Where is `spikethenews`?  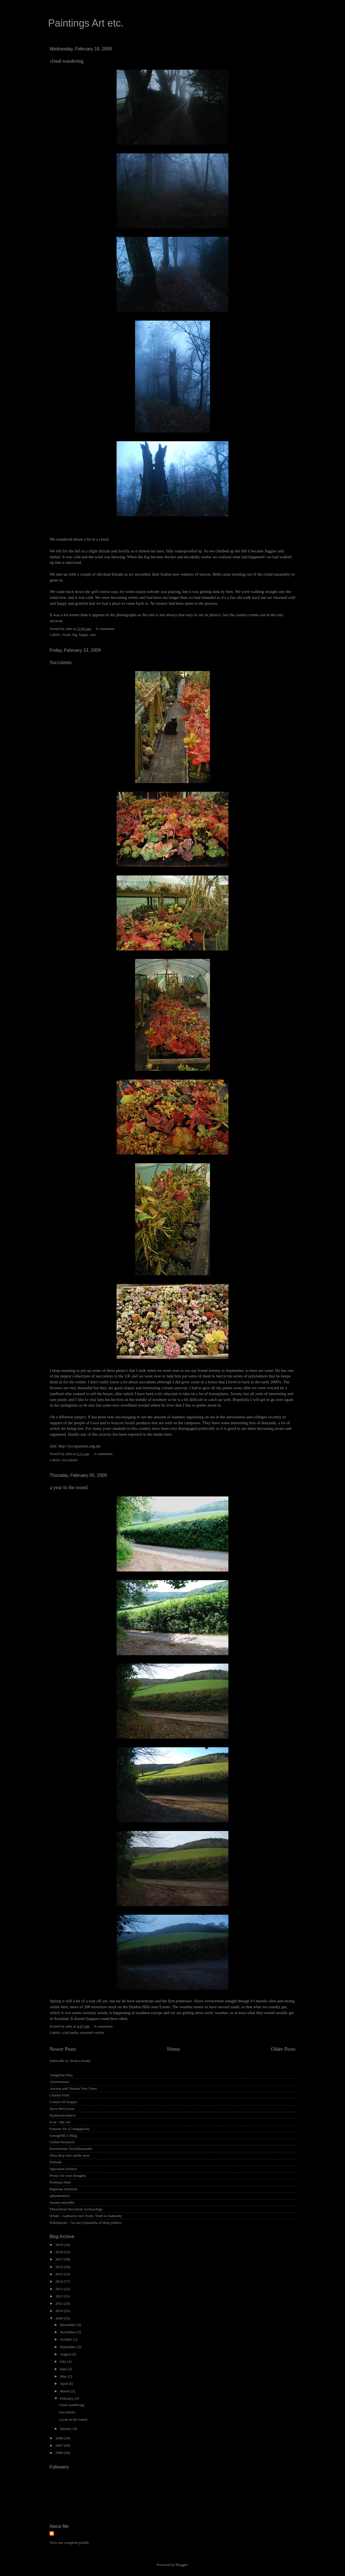 spikethenews is located at coordinates (59, 2196).